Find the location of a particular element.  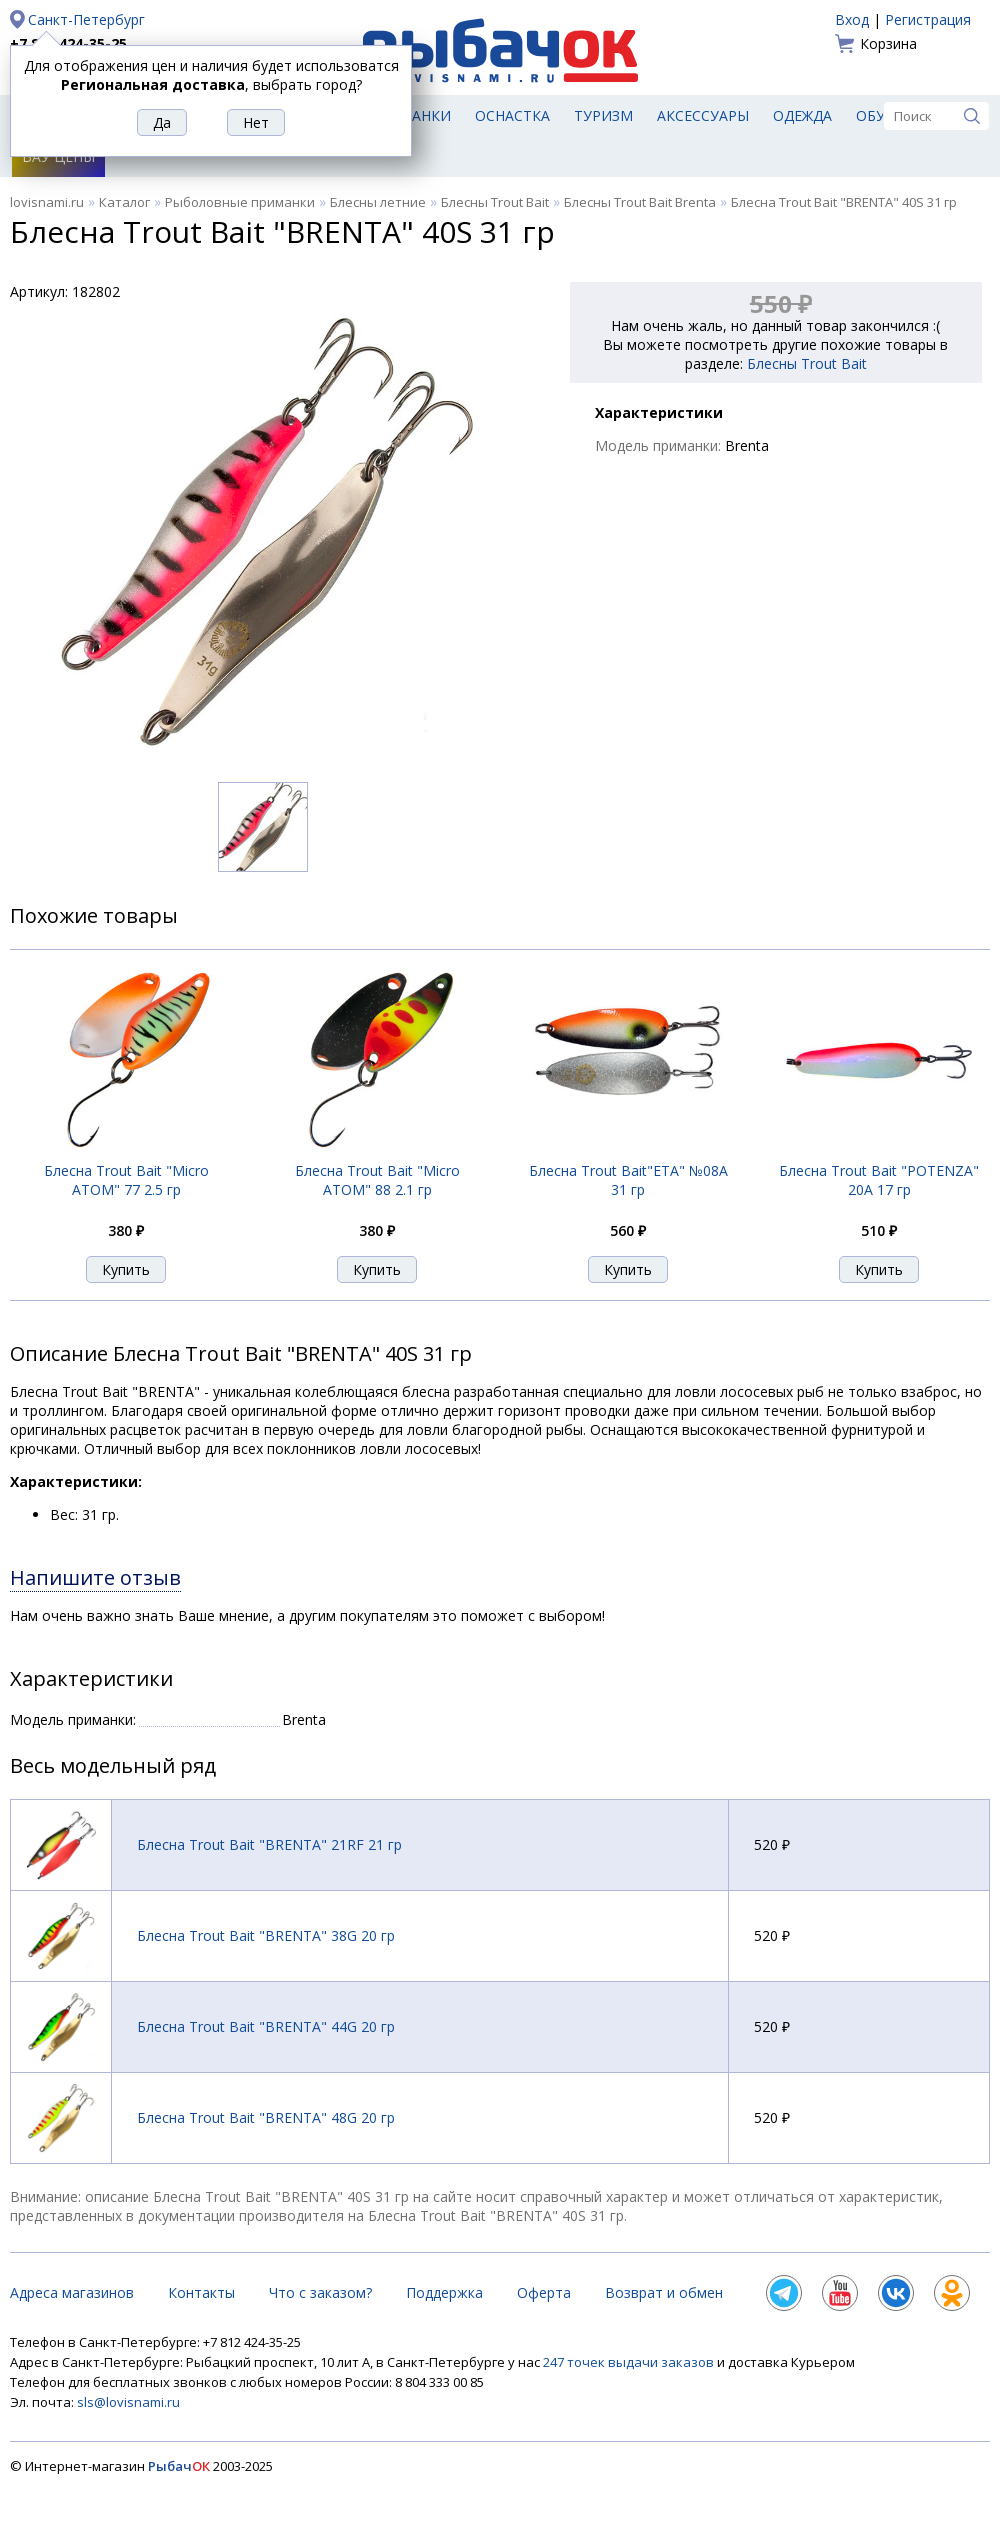

Блесны летние is located at coordinates (378, 202).